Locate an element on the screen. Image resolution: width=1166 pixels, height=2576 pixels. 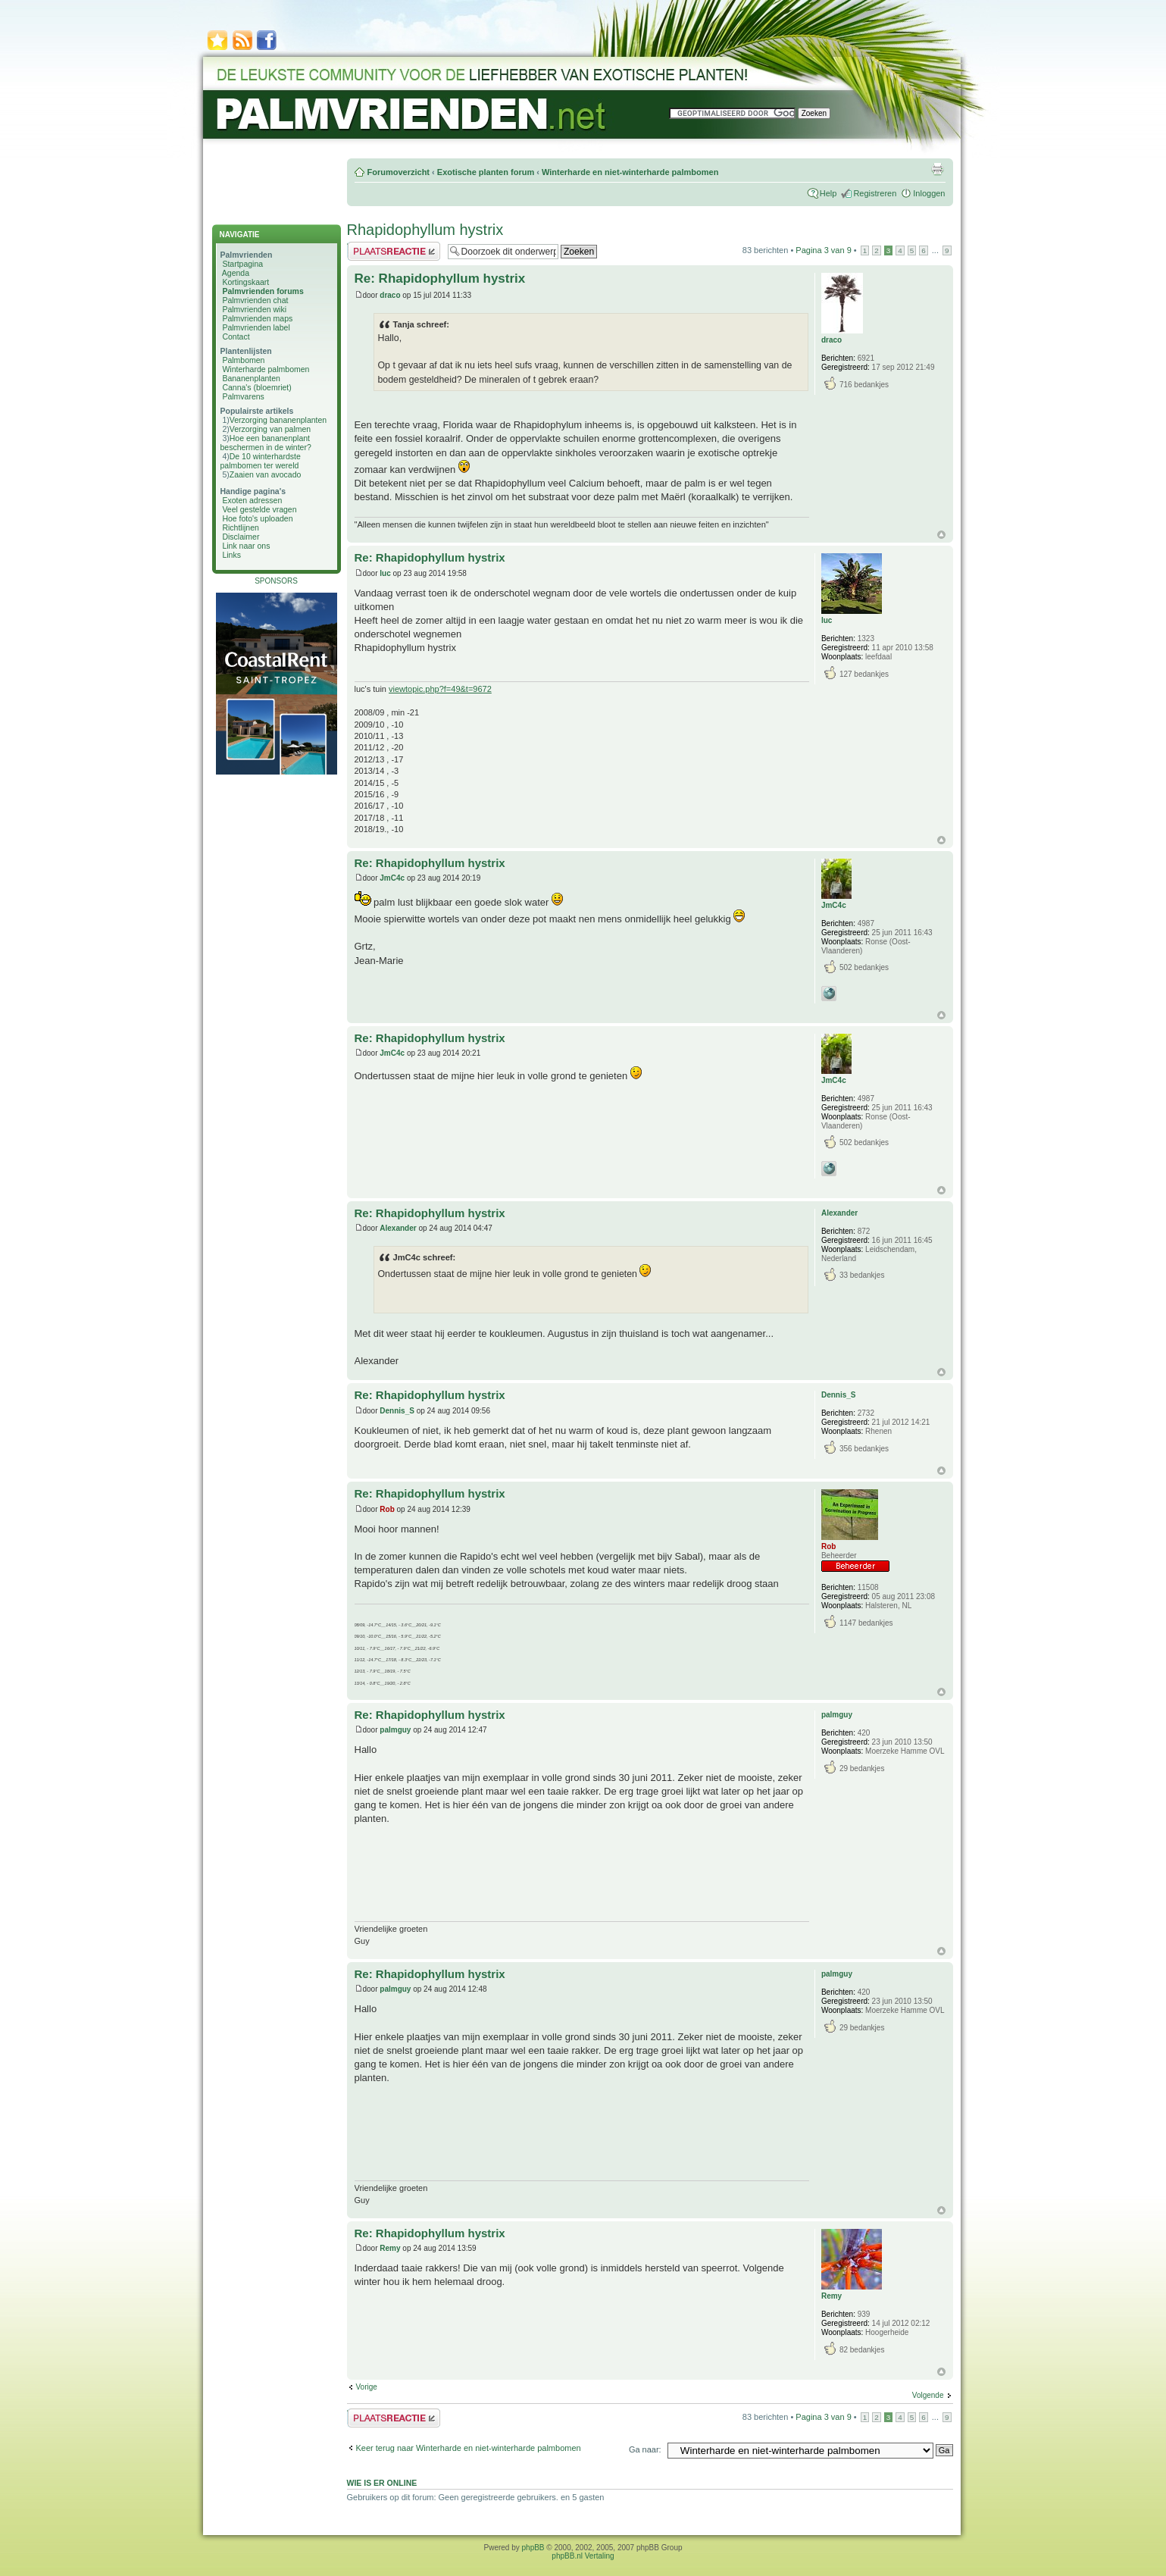
Palmvrienden label is located at coordinates (255, 327).